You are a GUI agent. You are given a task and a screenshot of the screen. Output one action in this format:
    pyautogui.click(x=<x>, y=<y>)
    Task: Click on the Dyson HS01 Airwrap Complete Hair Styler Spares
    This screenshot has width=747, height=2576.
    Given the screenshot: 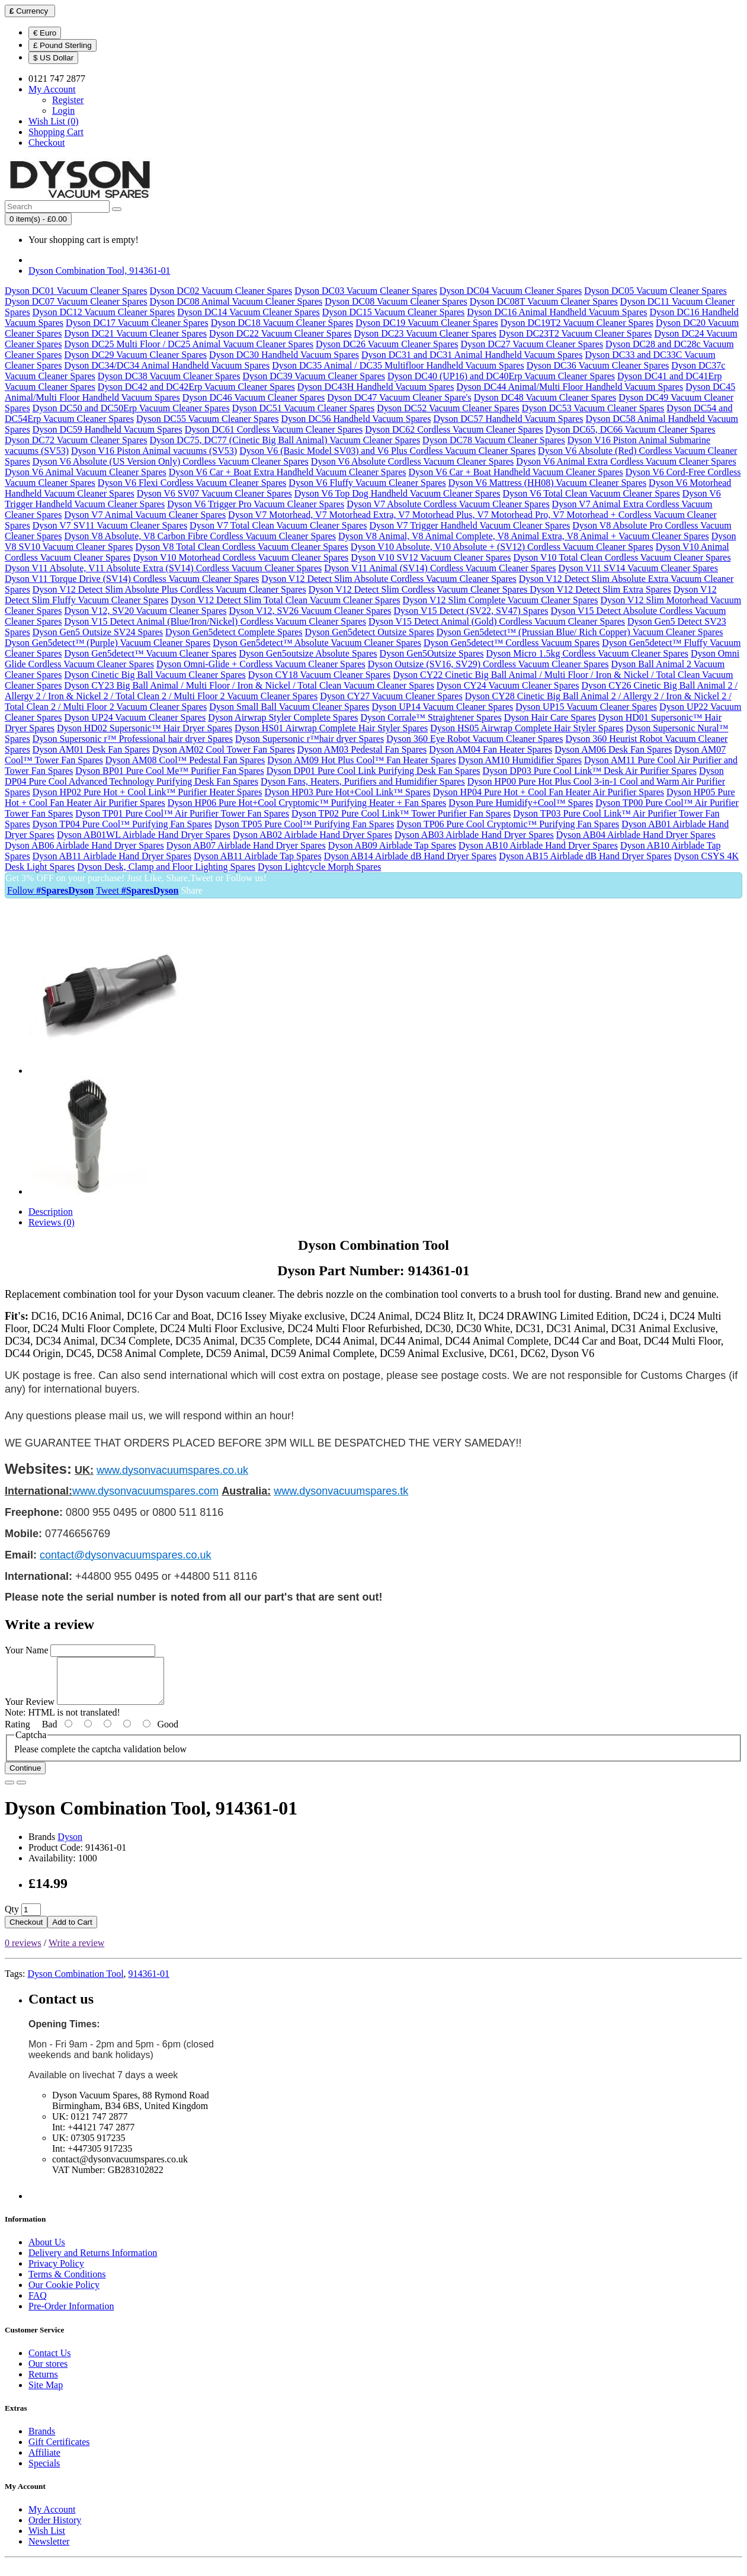 What is the action you would take?
    pyautogui.click(x=331, y=728)
    